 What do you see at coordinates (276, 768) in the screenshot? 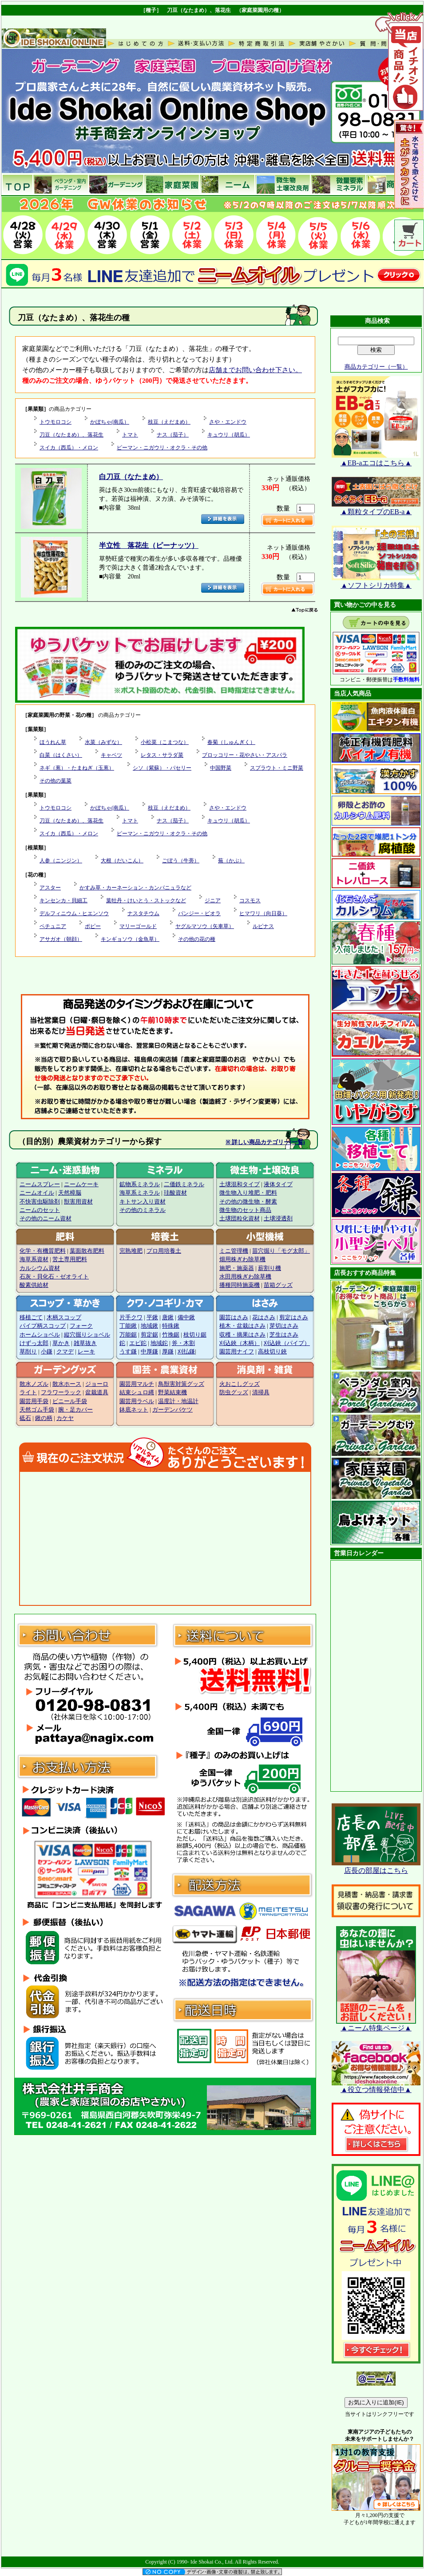
I see `スプラウト・ミニ野菜` at bounding box center [276, 768].